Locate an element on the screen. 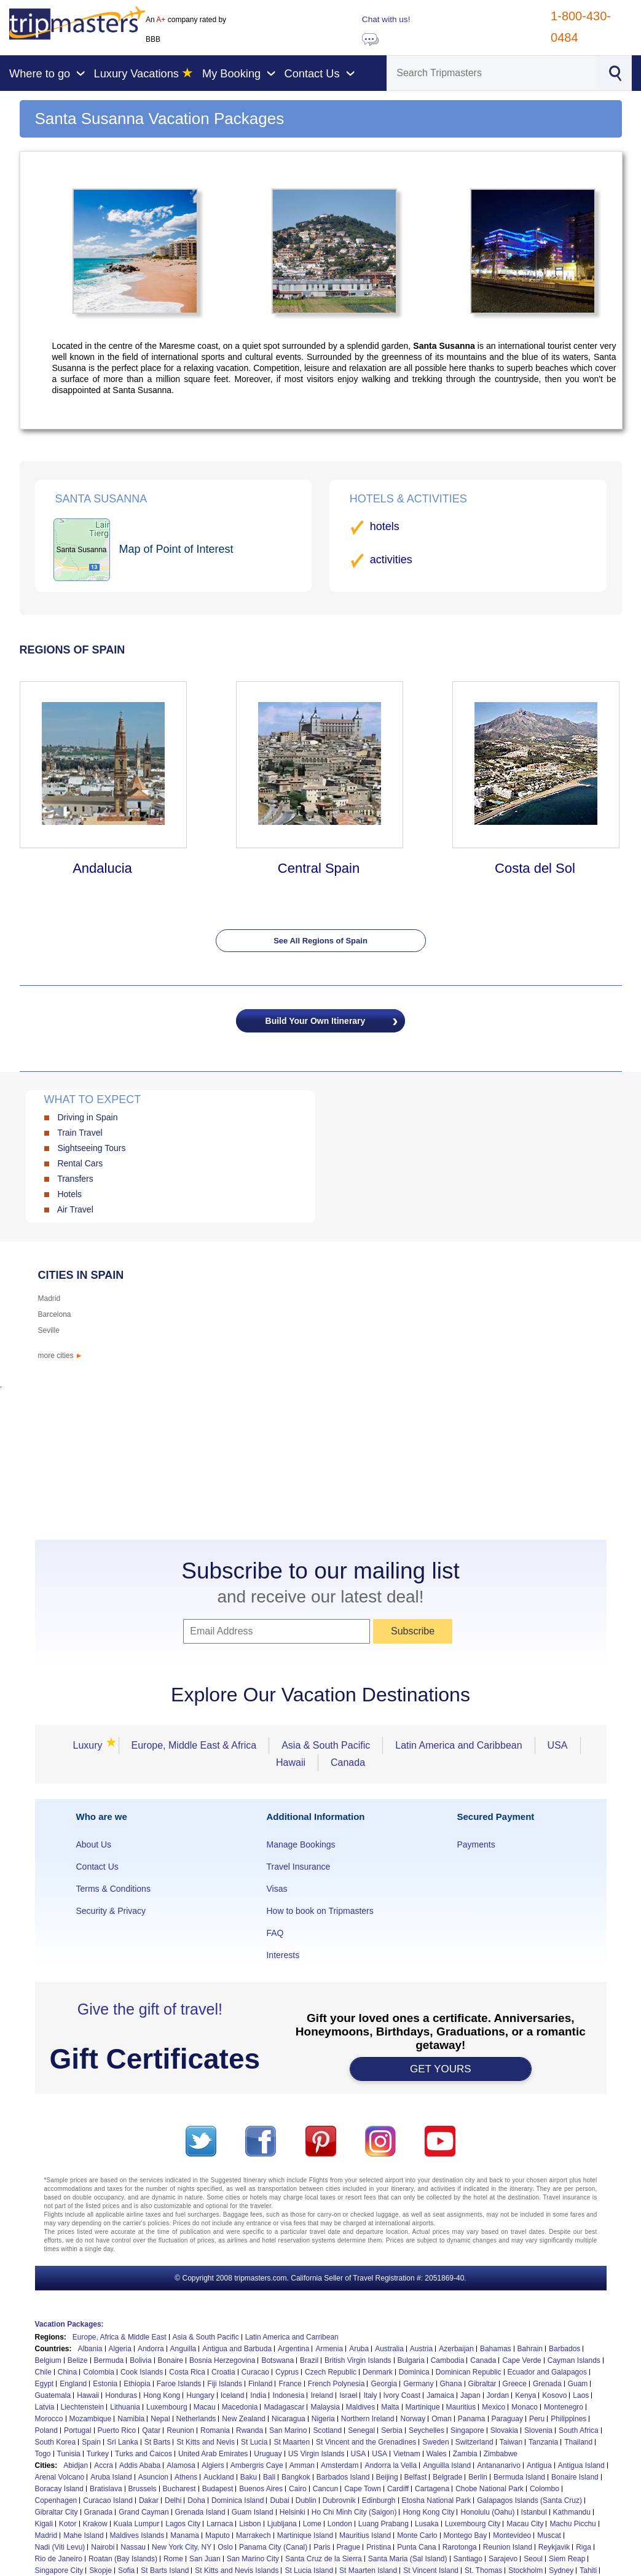 The height and width of the screenshot is (2576, 641). Togo is located at coordinates (43, 2453).